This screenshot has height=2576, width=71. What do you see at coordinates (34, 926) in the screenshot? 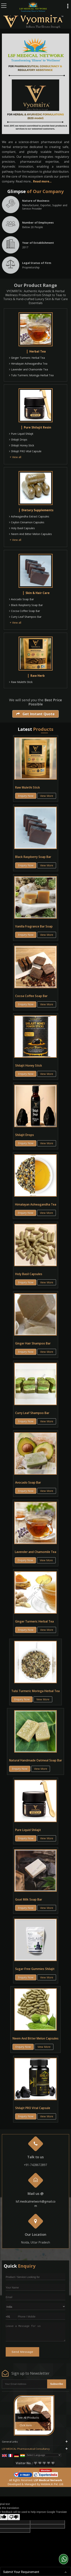
I see `Vanilla Fragrance Bar Soap` at bounding box center [34, 926].